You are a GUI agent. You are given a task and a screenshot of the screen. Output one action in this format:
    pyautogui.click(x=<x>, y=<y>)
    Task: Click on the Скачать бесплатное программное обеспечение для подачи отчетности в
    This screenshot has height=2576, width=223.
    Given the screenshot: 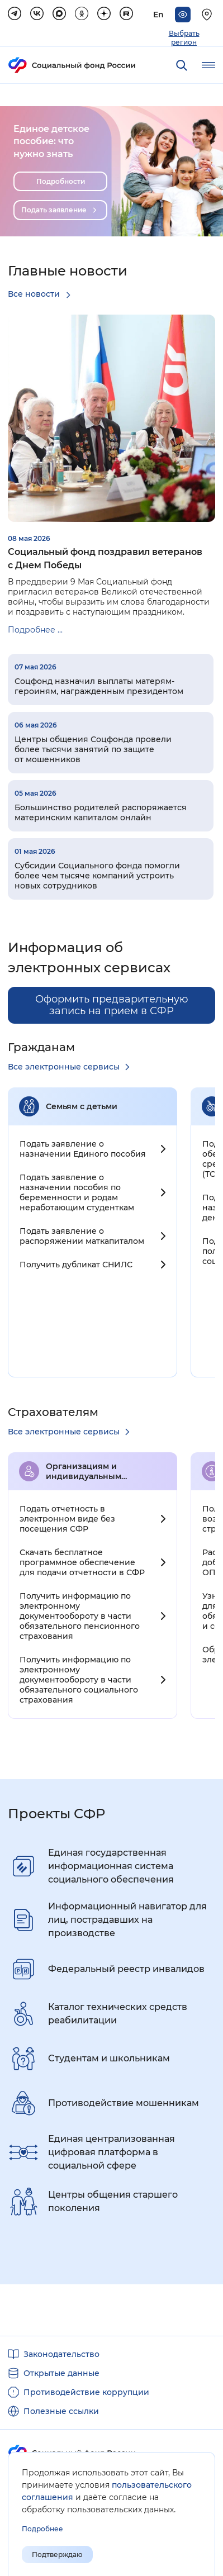 What is the action you would take?
    pyautogui.click(x=82, y=1562)
    